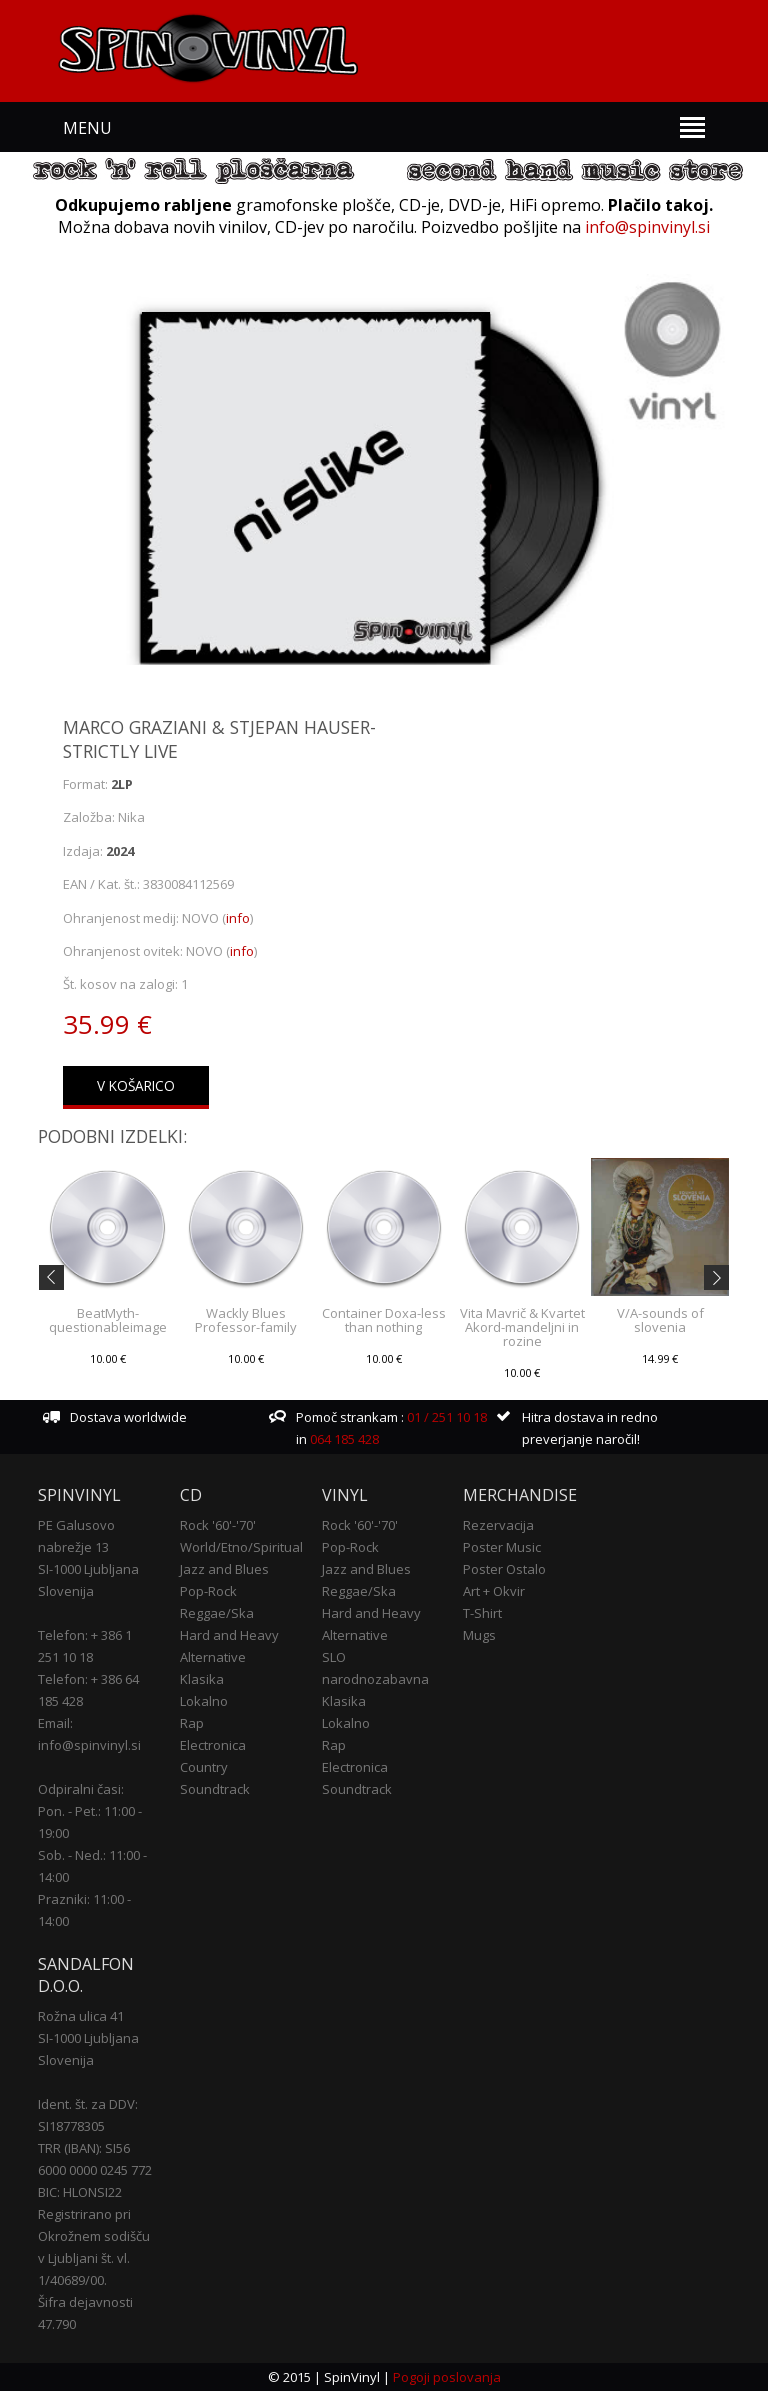 This screenshot has height=2391, width=768. What do you see at coordinates (213, 1745) in the screenshot?
I see `Electronica` at bounding box center [213, 1745].